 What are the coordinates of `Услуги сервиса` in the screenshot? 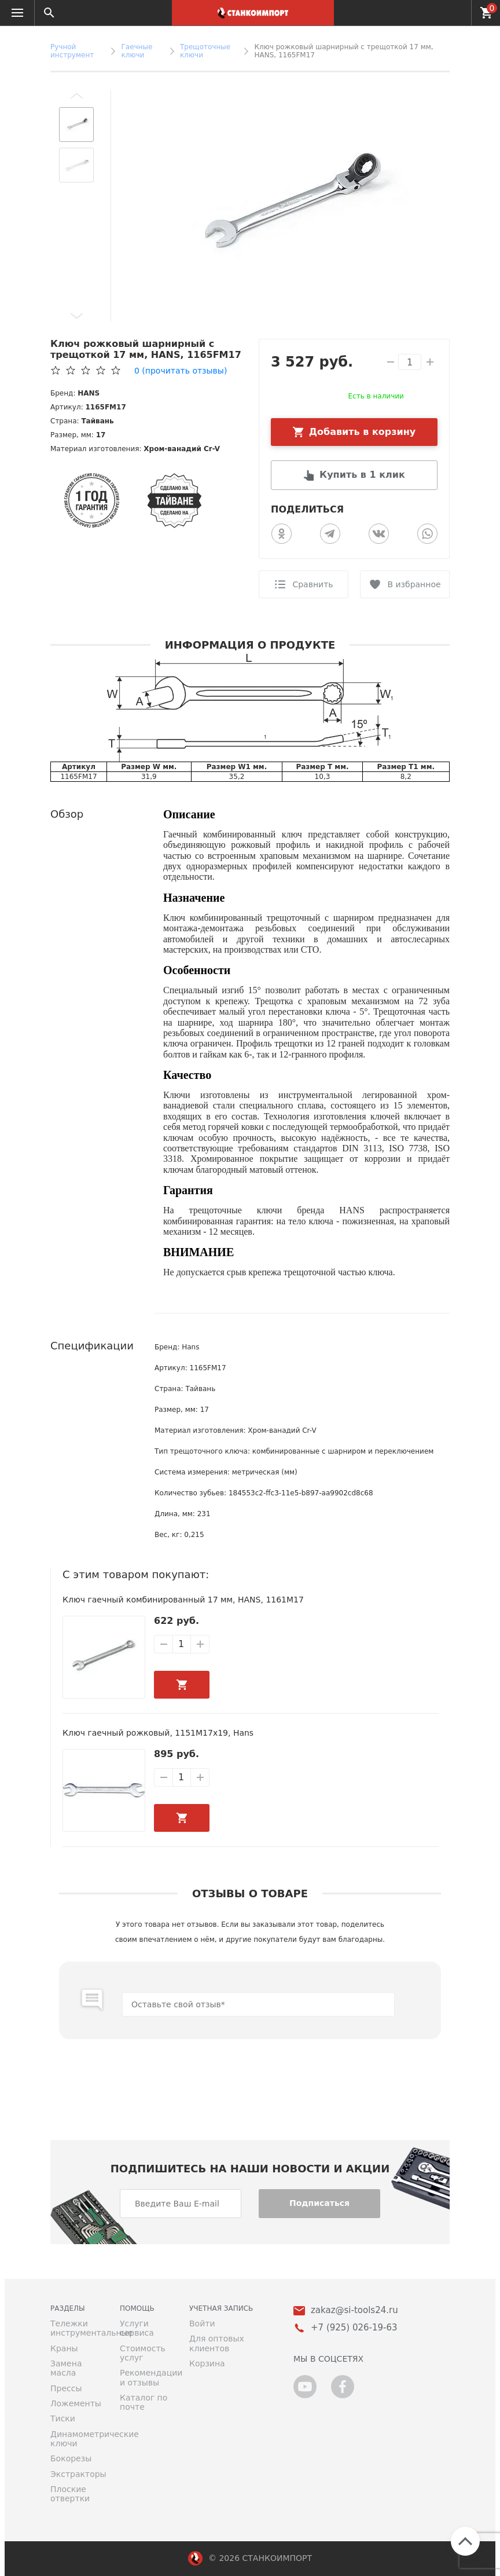 It's located at (137, 2328).